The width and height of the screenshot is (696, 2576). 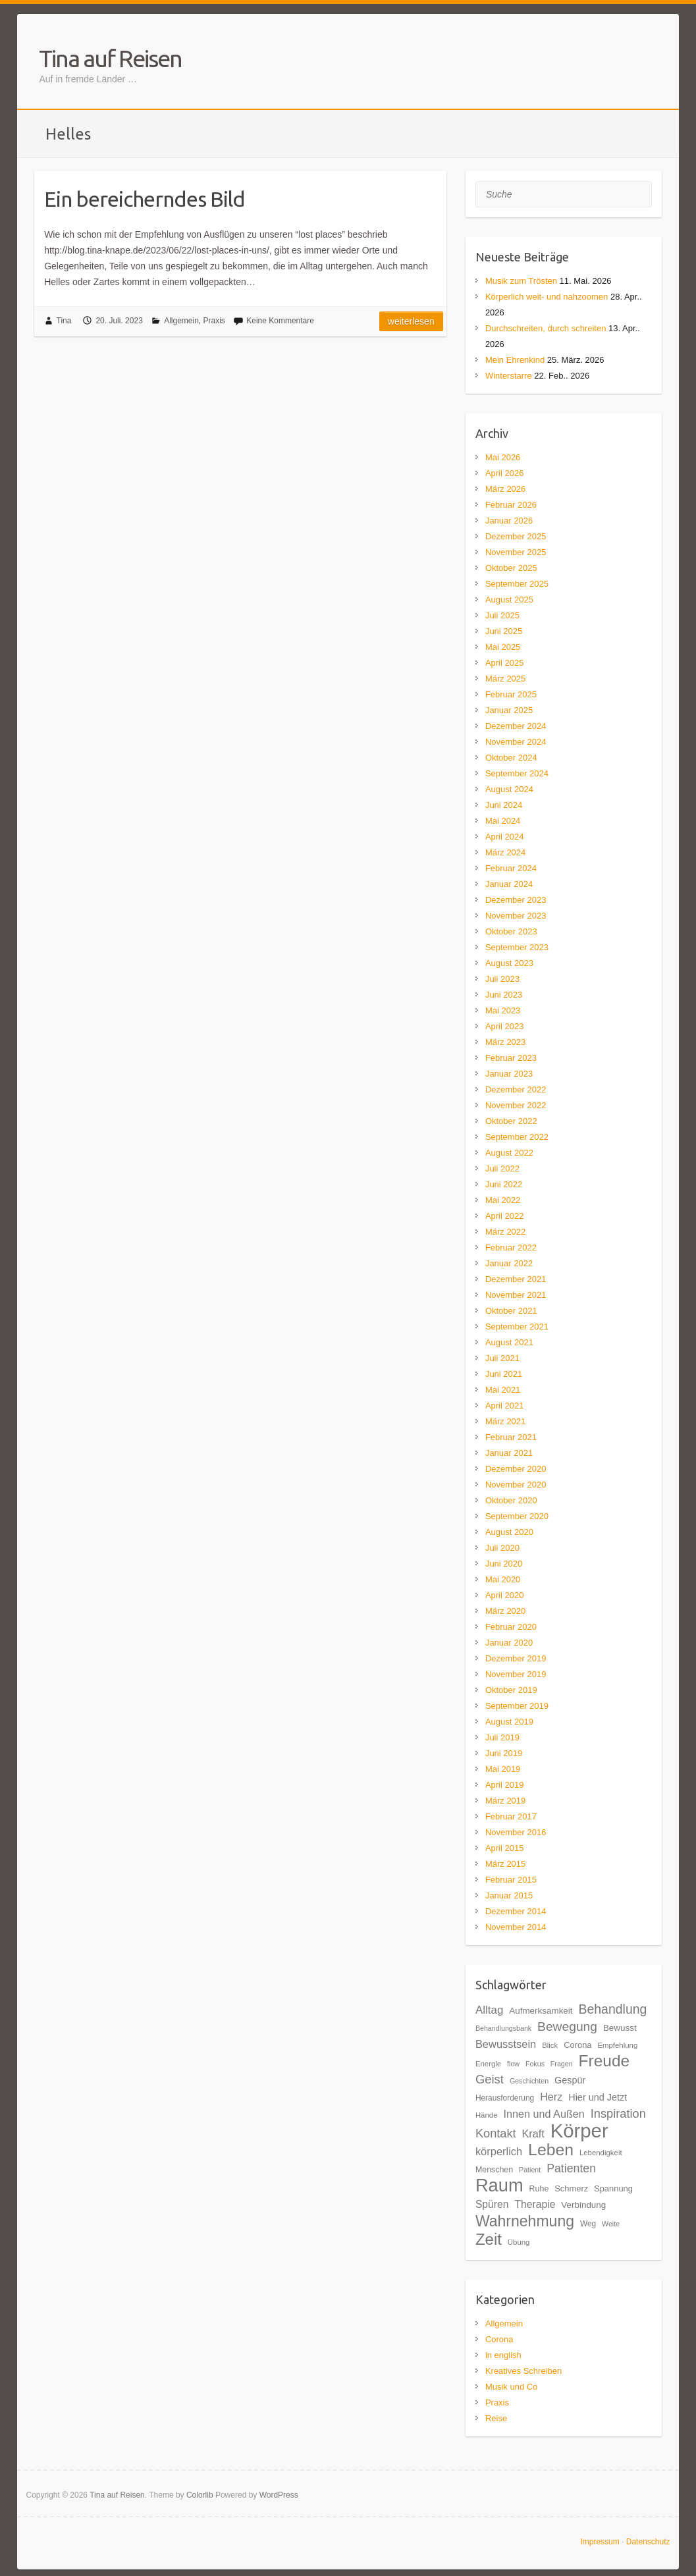 I want to click on November 2024, so click(x=516, y=742).